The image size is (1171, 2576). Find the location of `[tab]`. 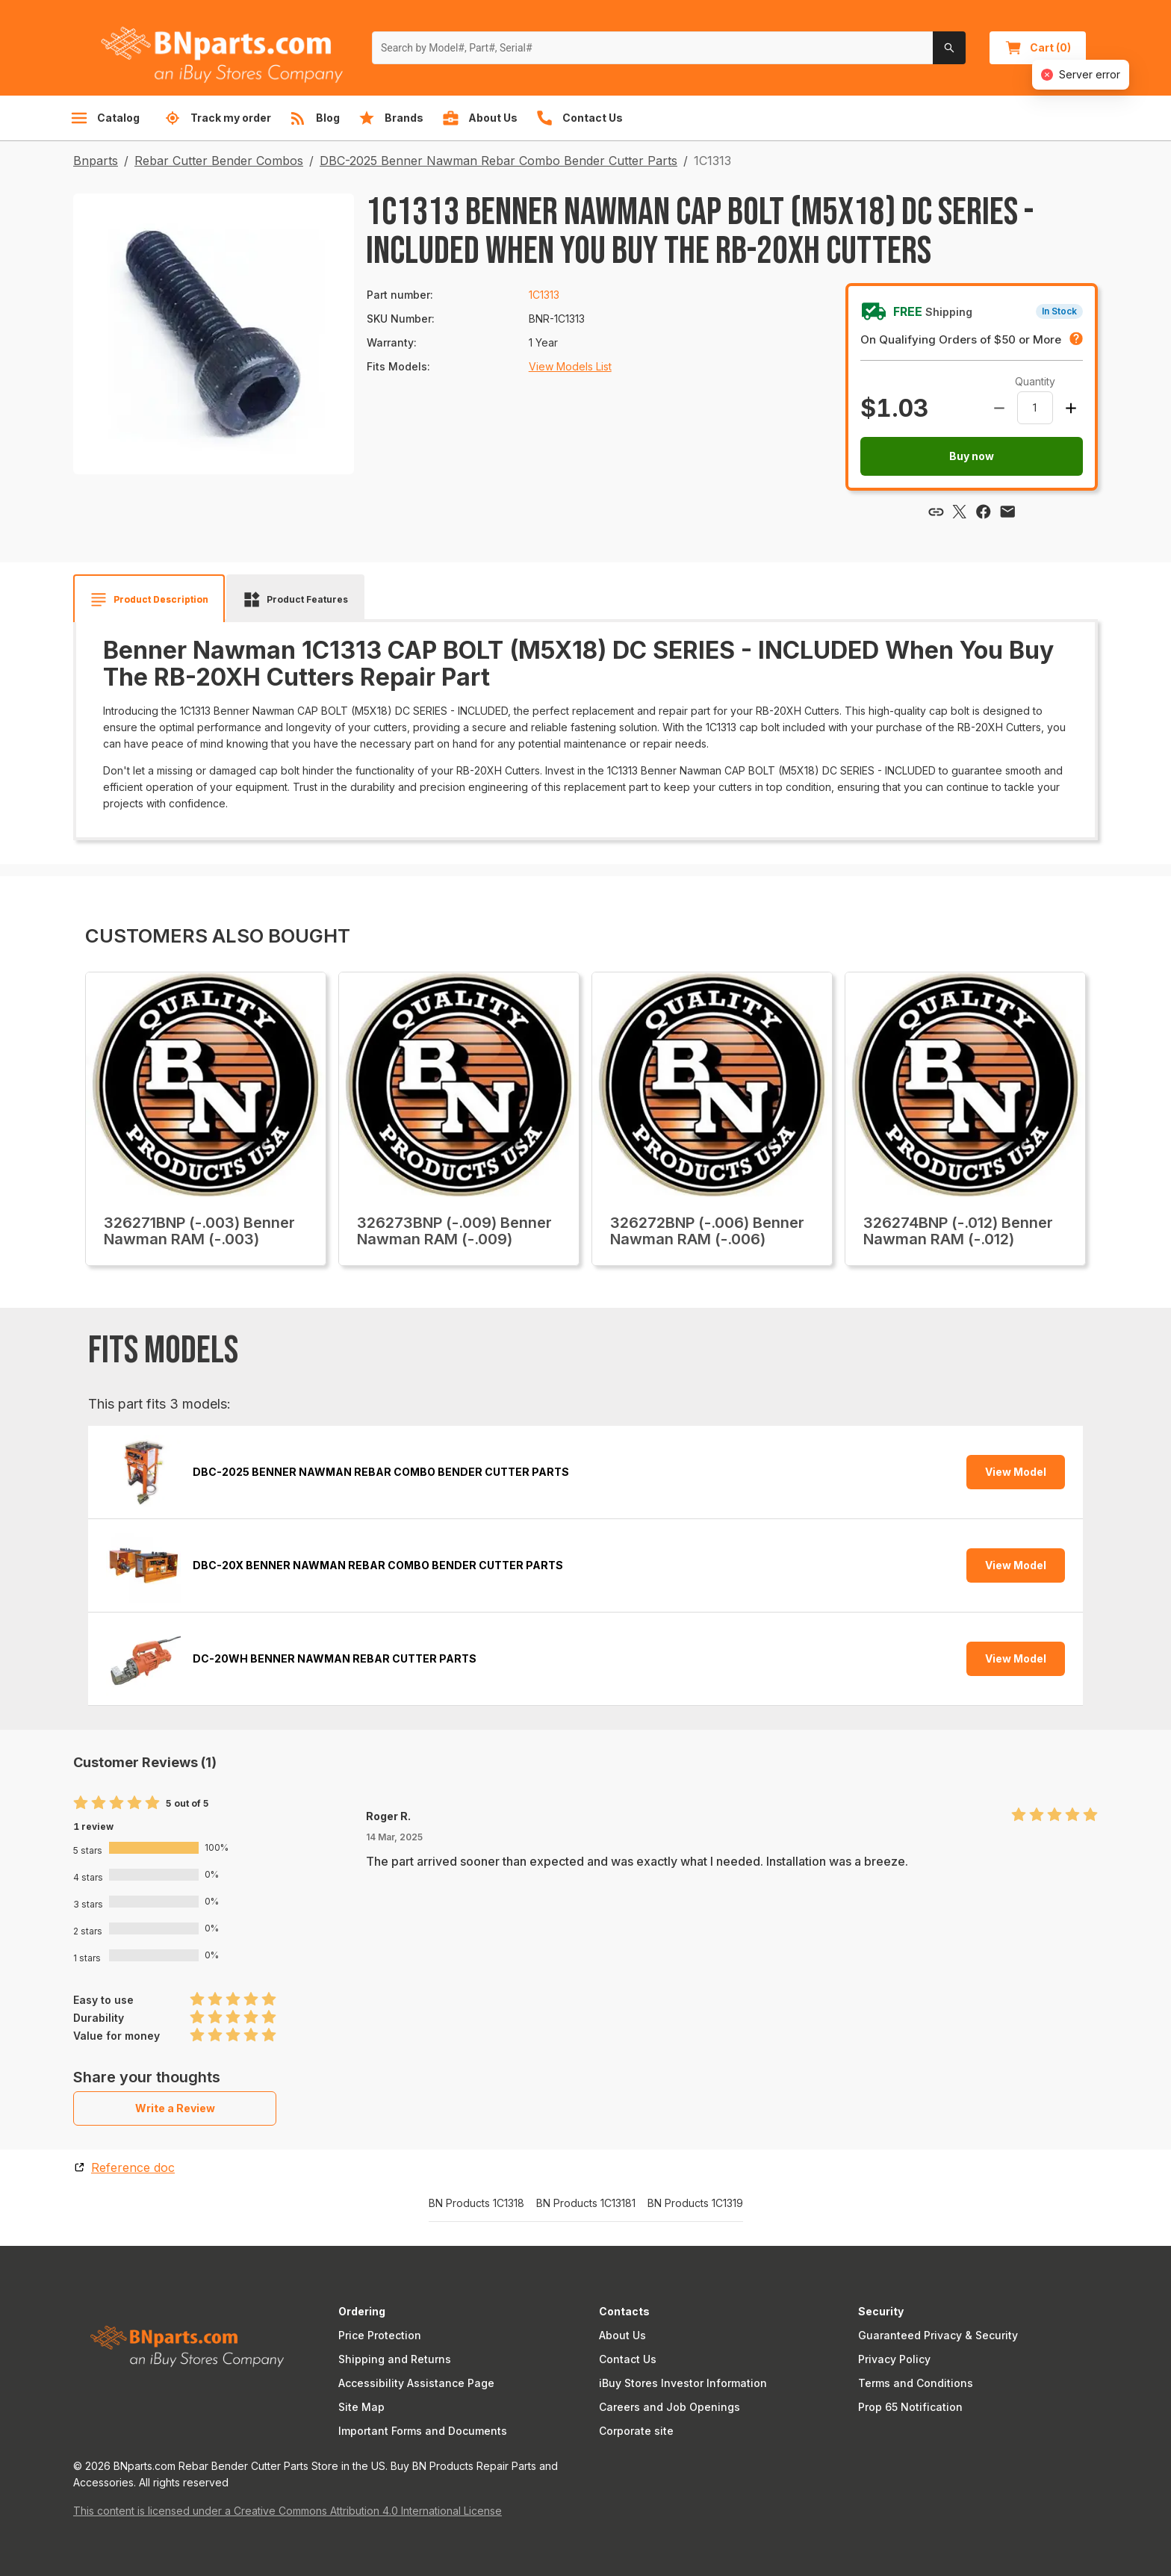

[tab] is located at coordinates (149, 600).